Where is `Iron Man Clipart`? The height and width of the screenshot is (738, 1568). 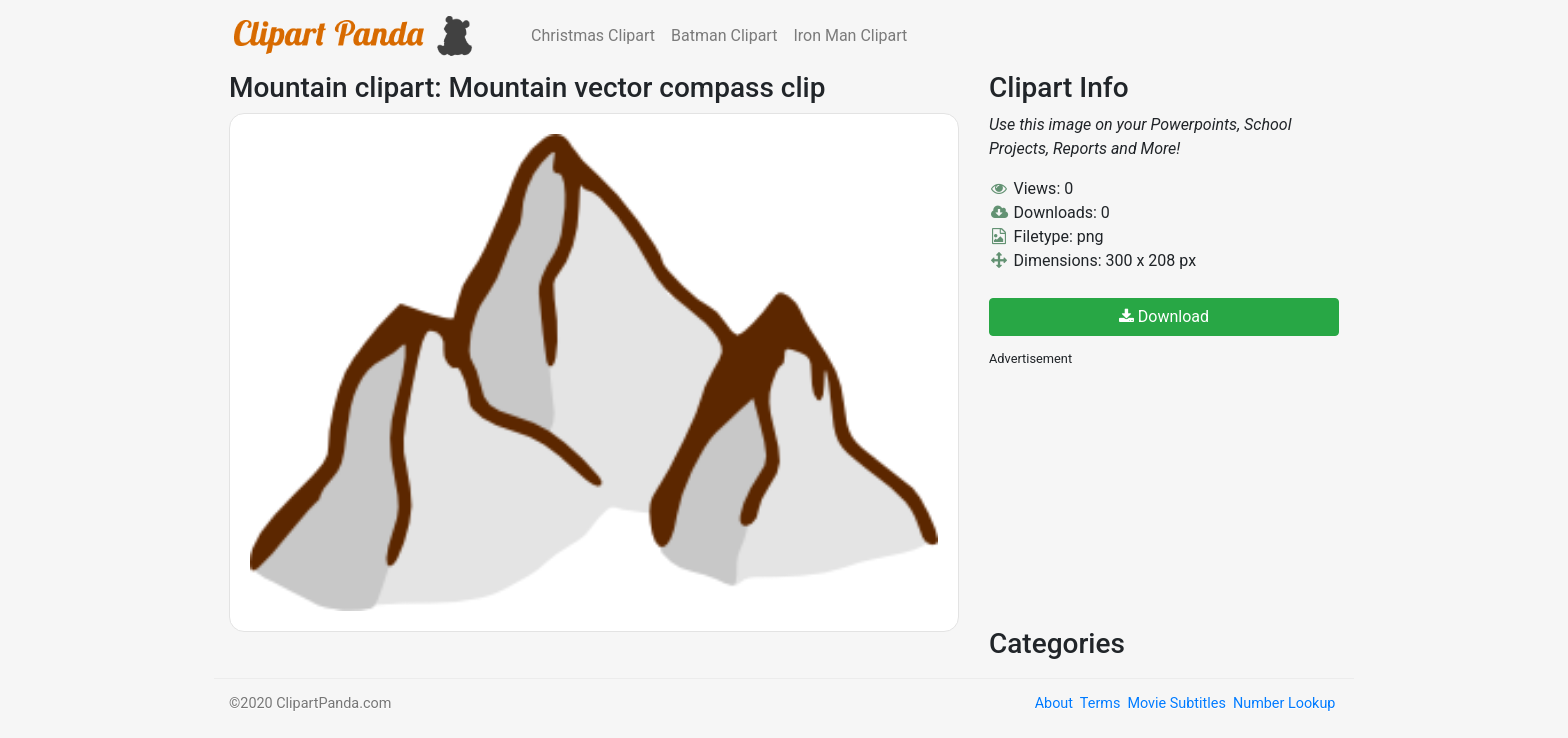 Iron Man Clipart is located at coordinates (850, 35).